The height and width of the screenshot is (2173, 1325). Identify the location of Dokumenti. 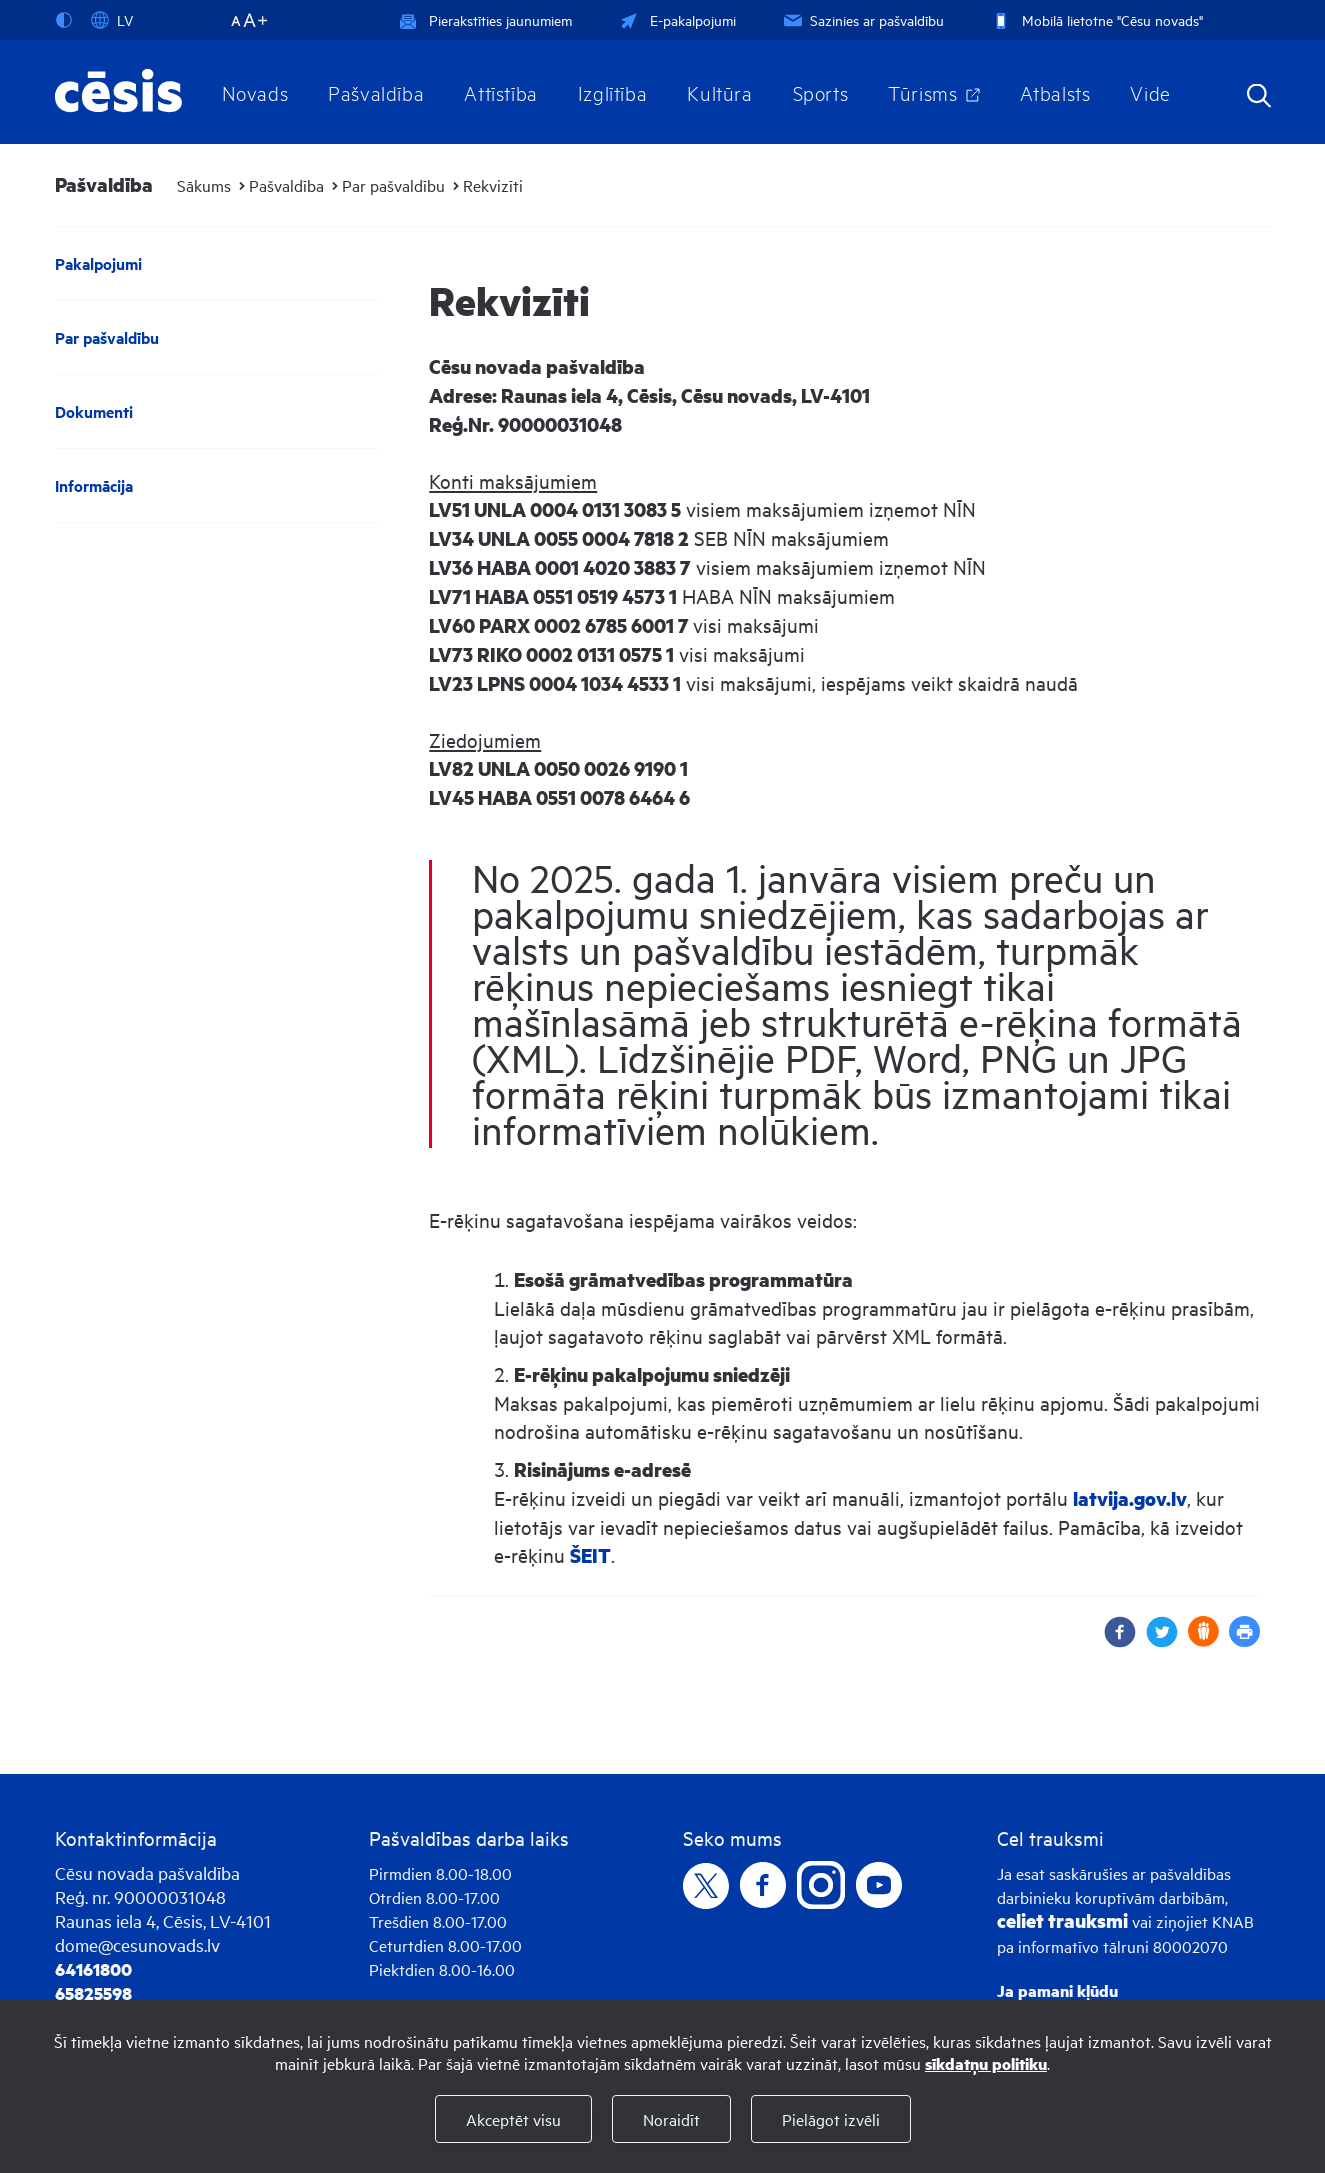
(94, 411).